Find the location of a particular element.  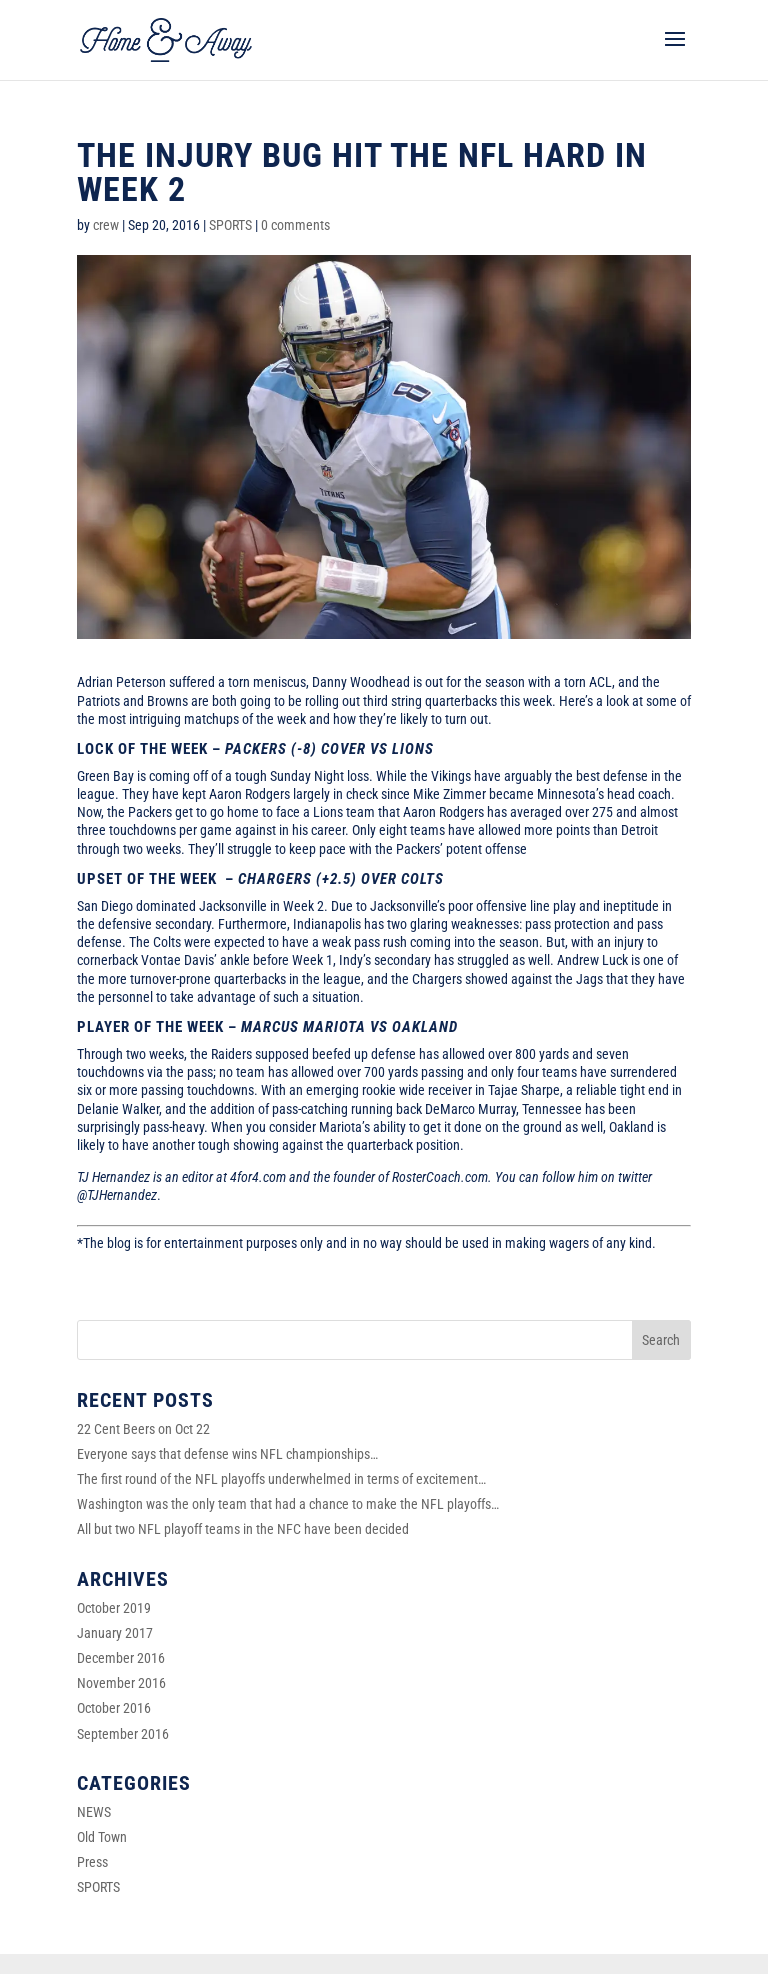

October 2016 is located at coordinates (114, 1708).